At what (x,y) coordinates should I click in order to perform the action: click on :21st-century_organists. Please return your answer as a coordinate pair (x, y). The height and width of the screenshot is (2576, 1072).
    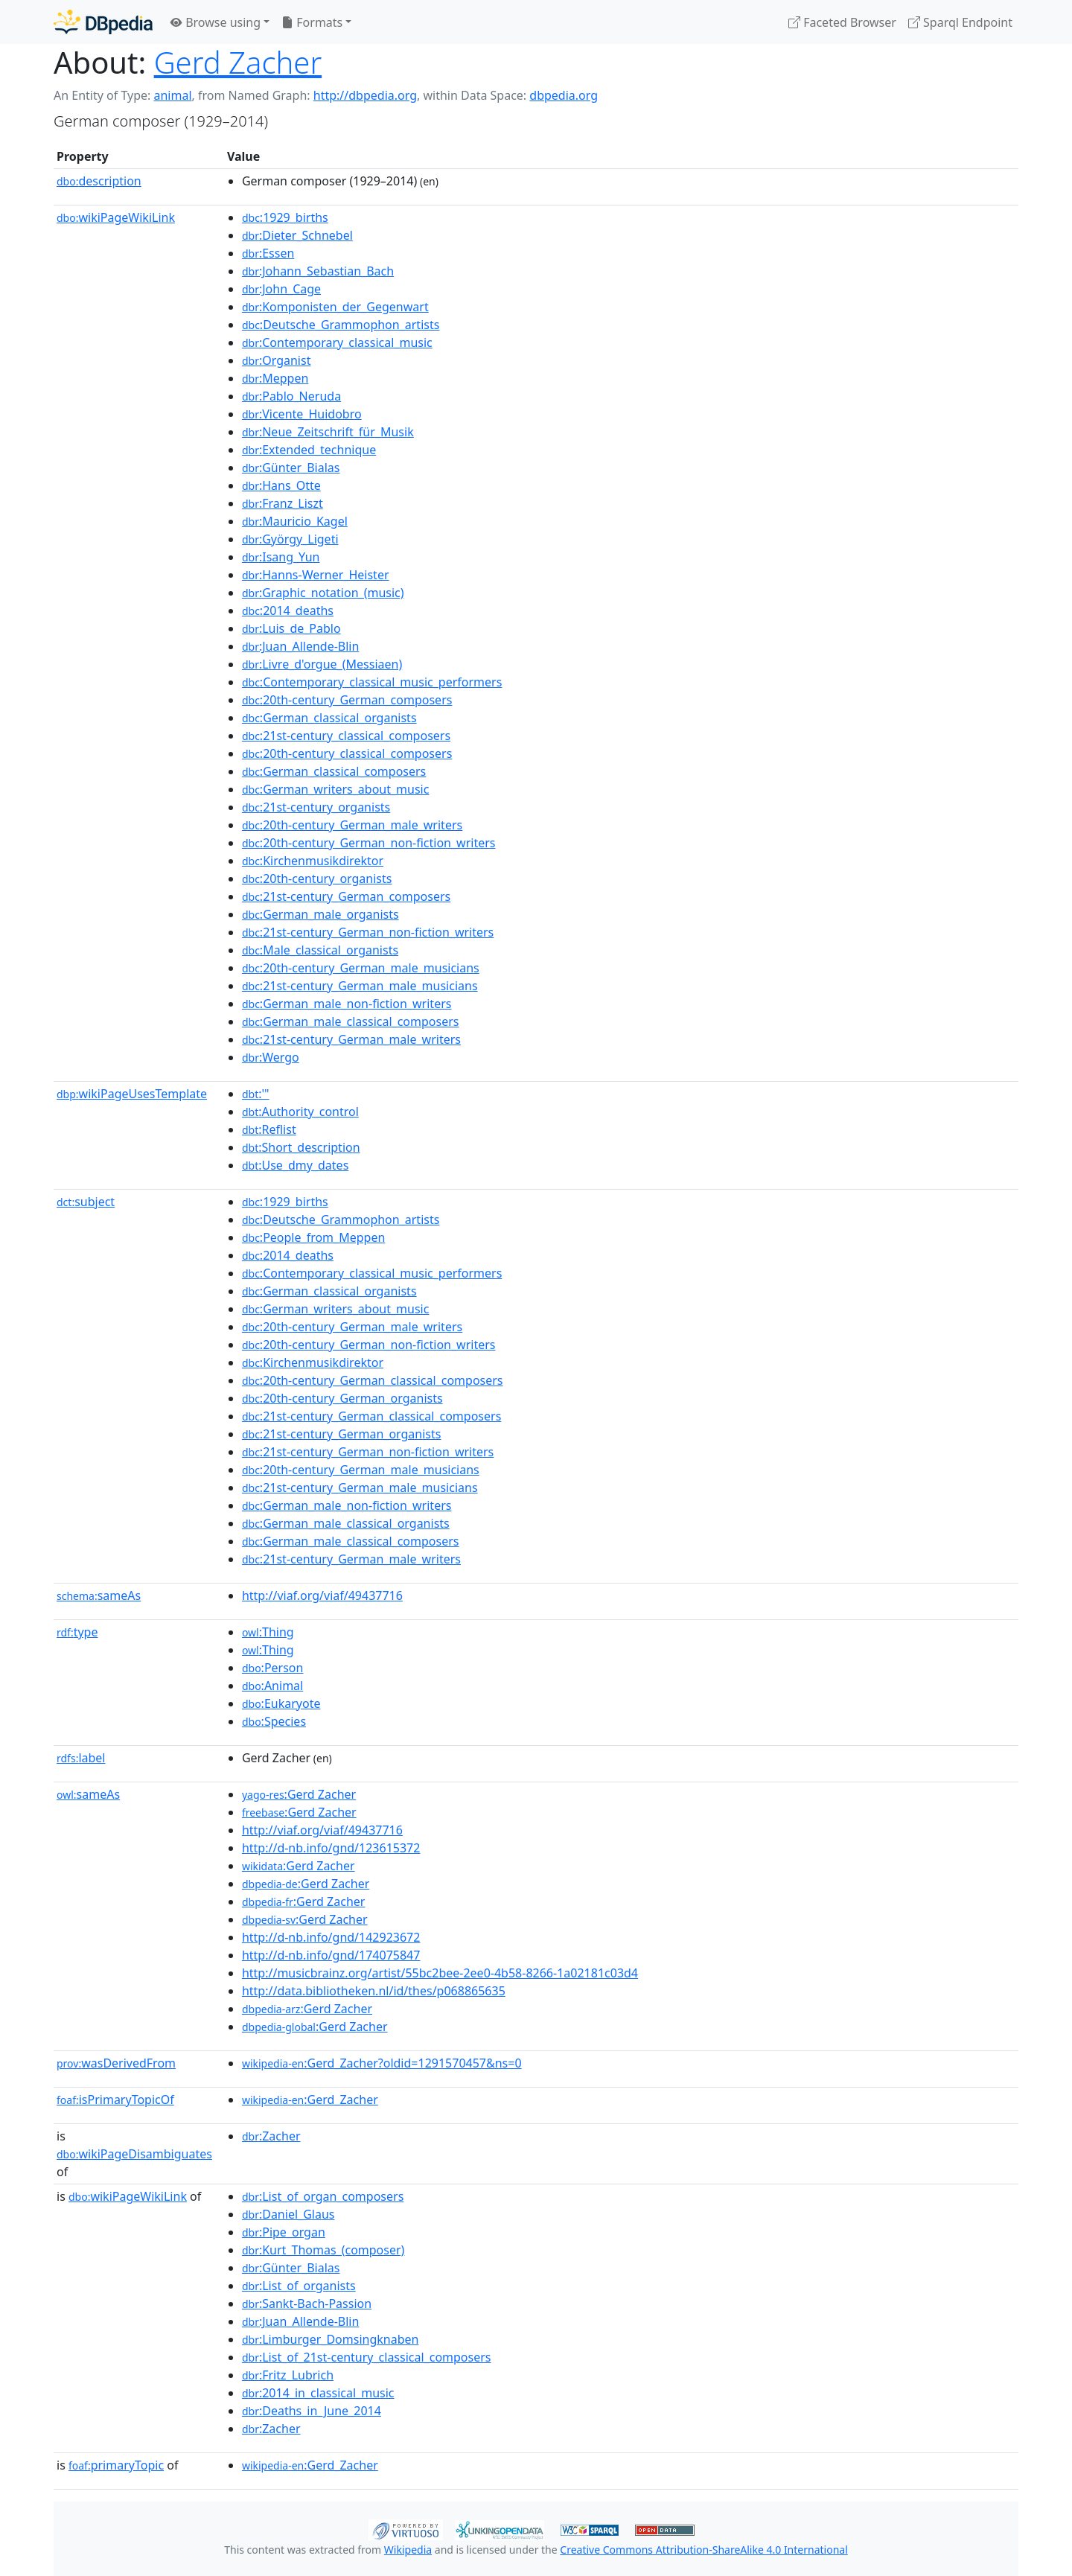
    Looking at the image, I should click on (316, 807).